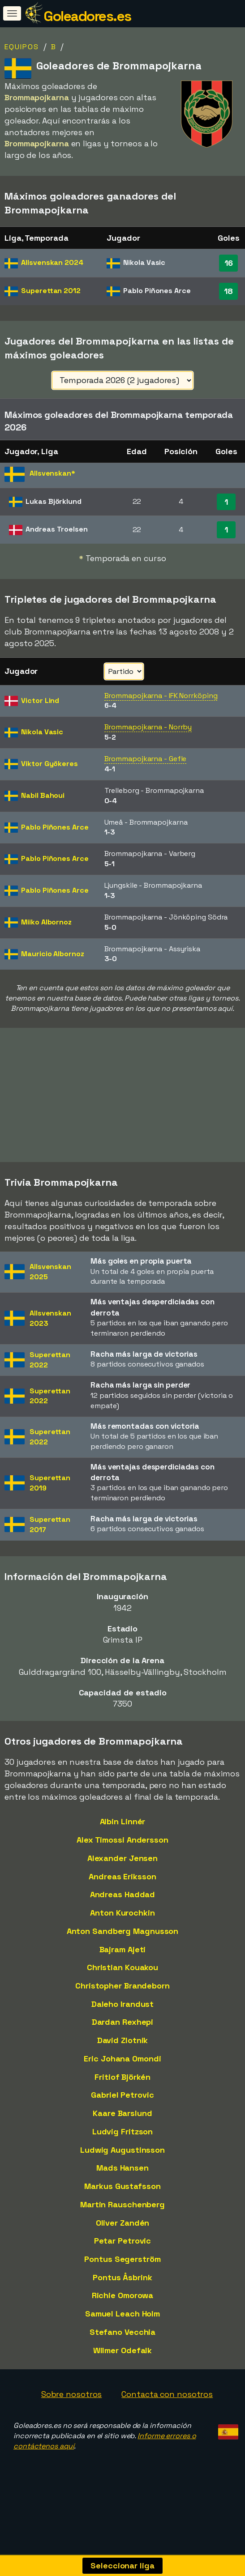 This screenshot has width=245, height=2576. Describe the element at coordinates (122, 2059) in the screenshot. I see `Eric Johana Omondi` at that location.